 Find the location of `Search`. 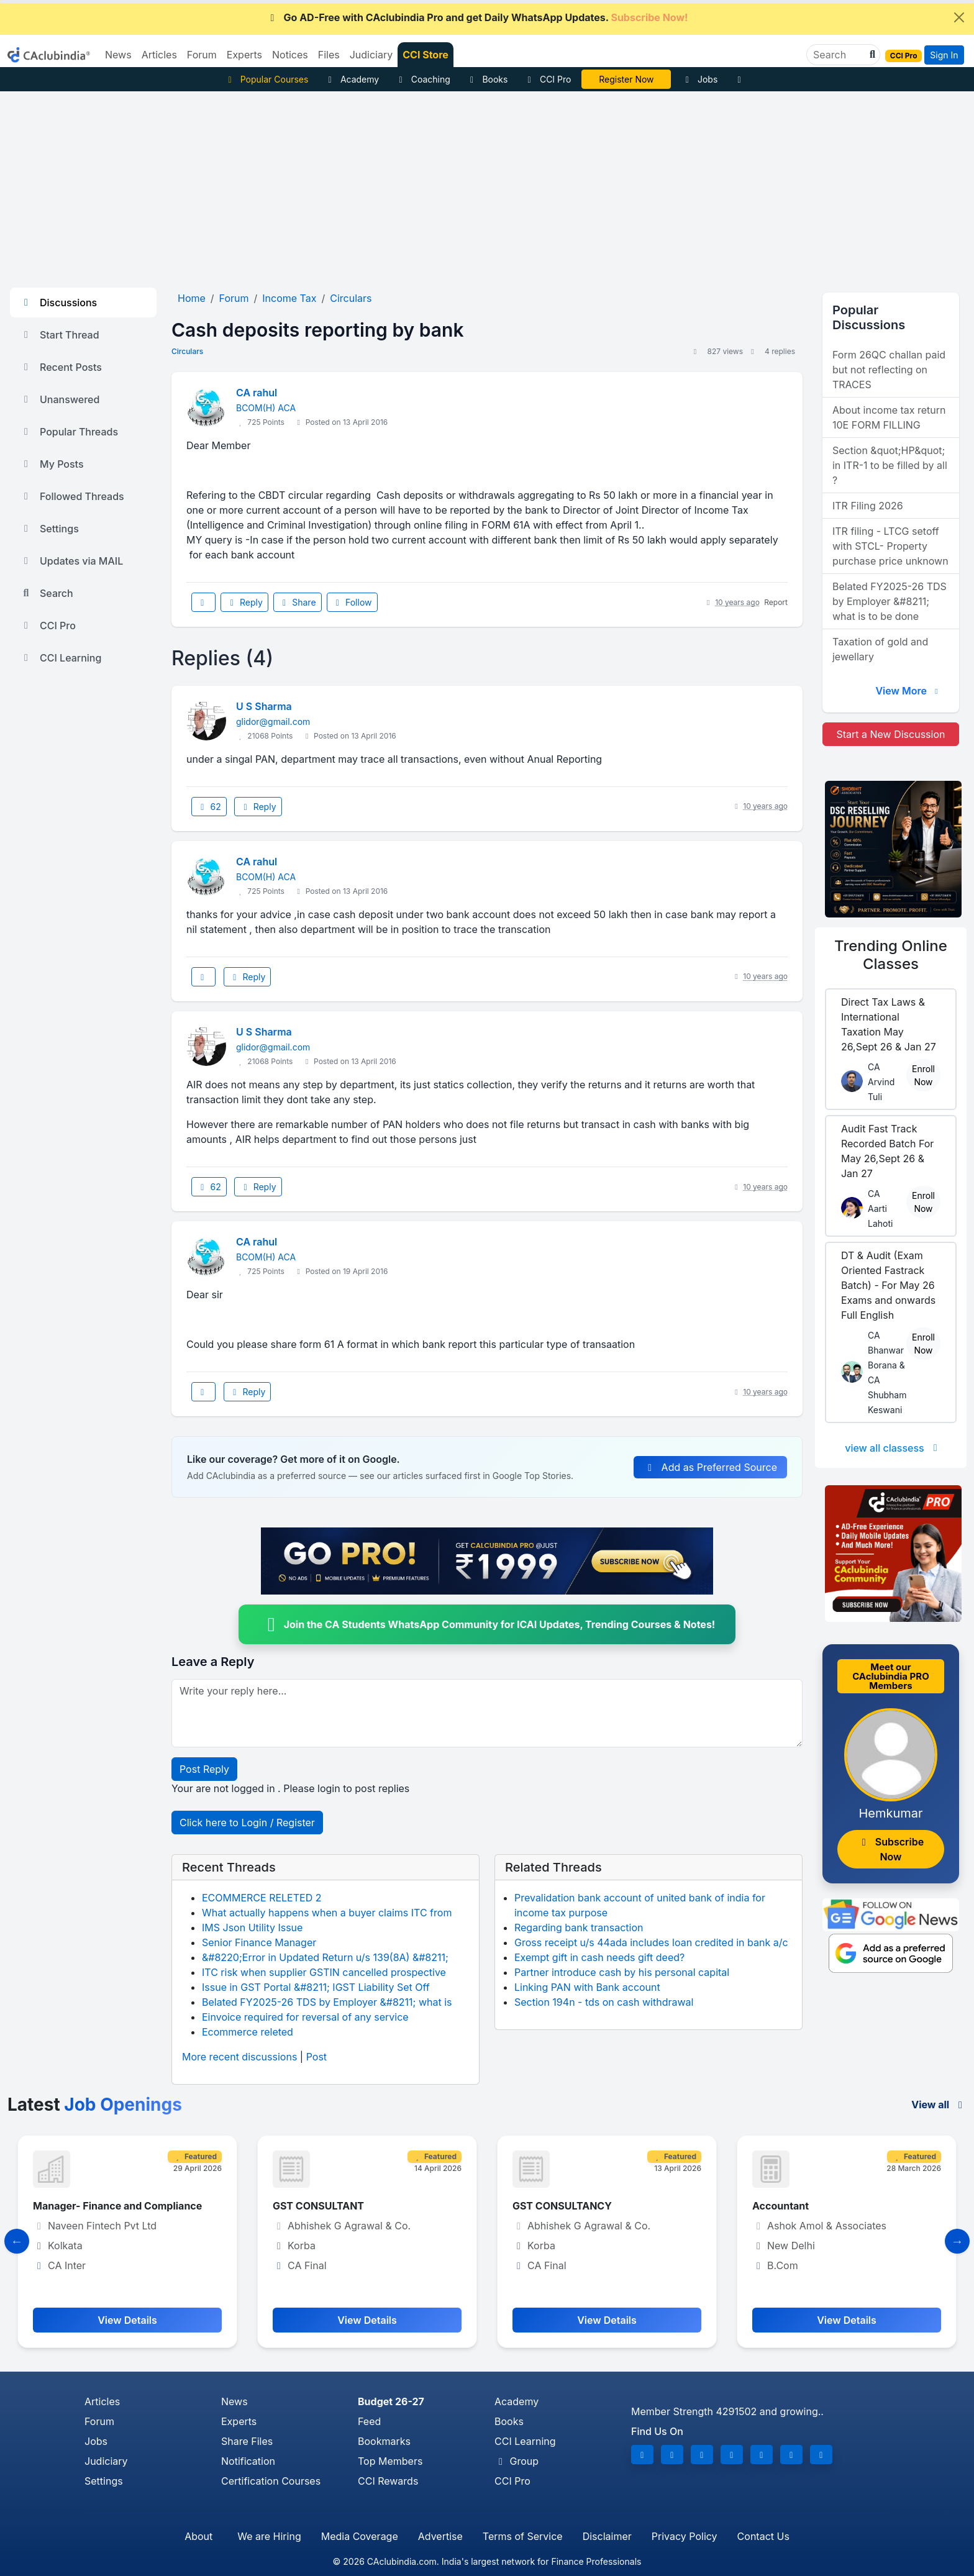

Search is located at coordinates (46, 593).